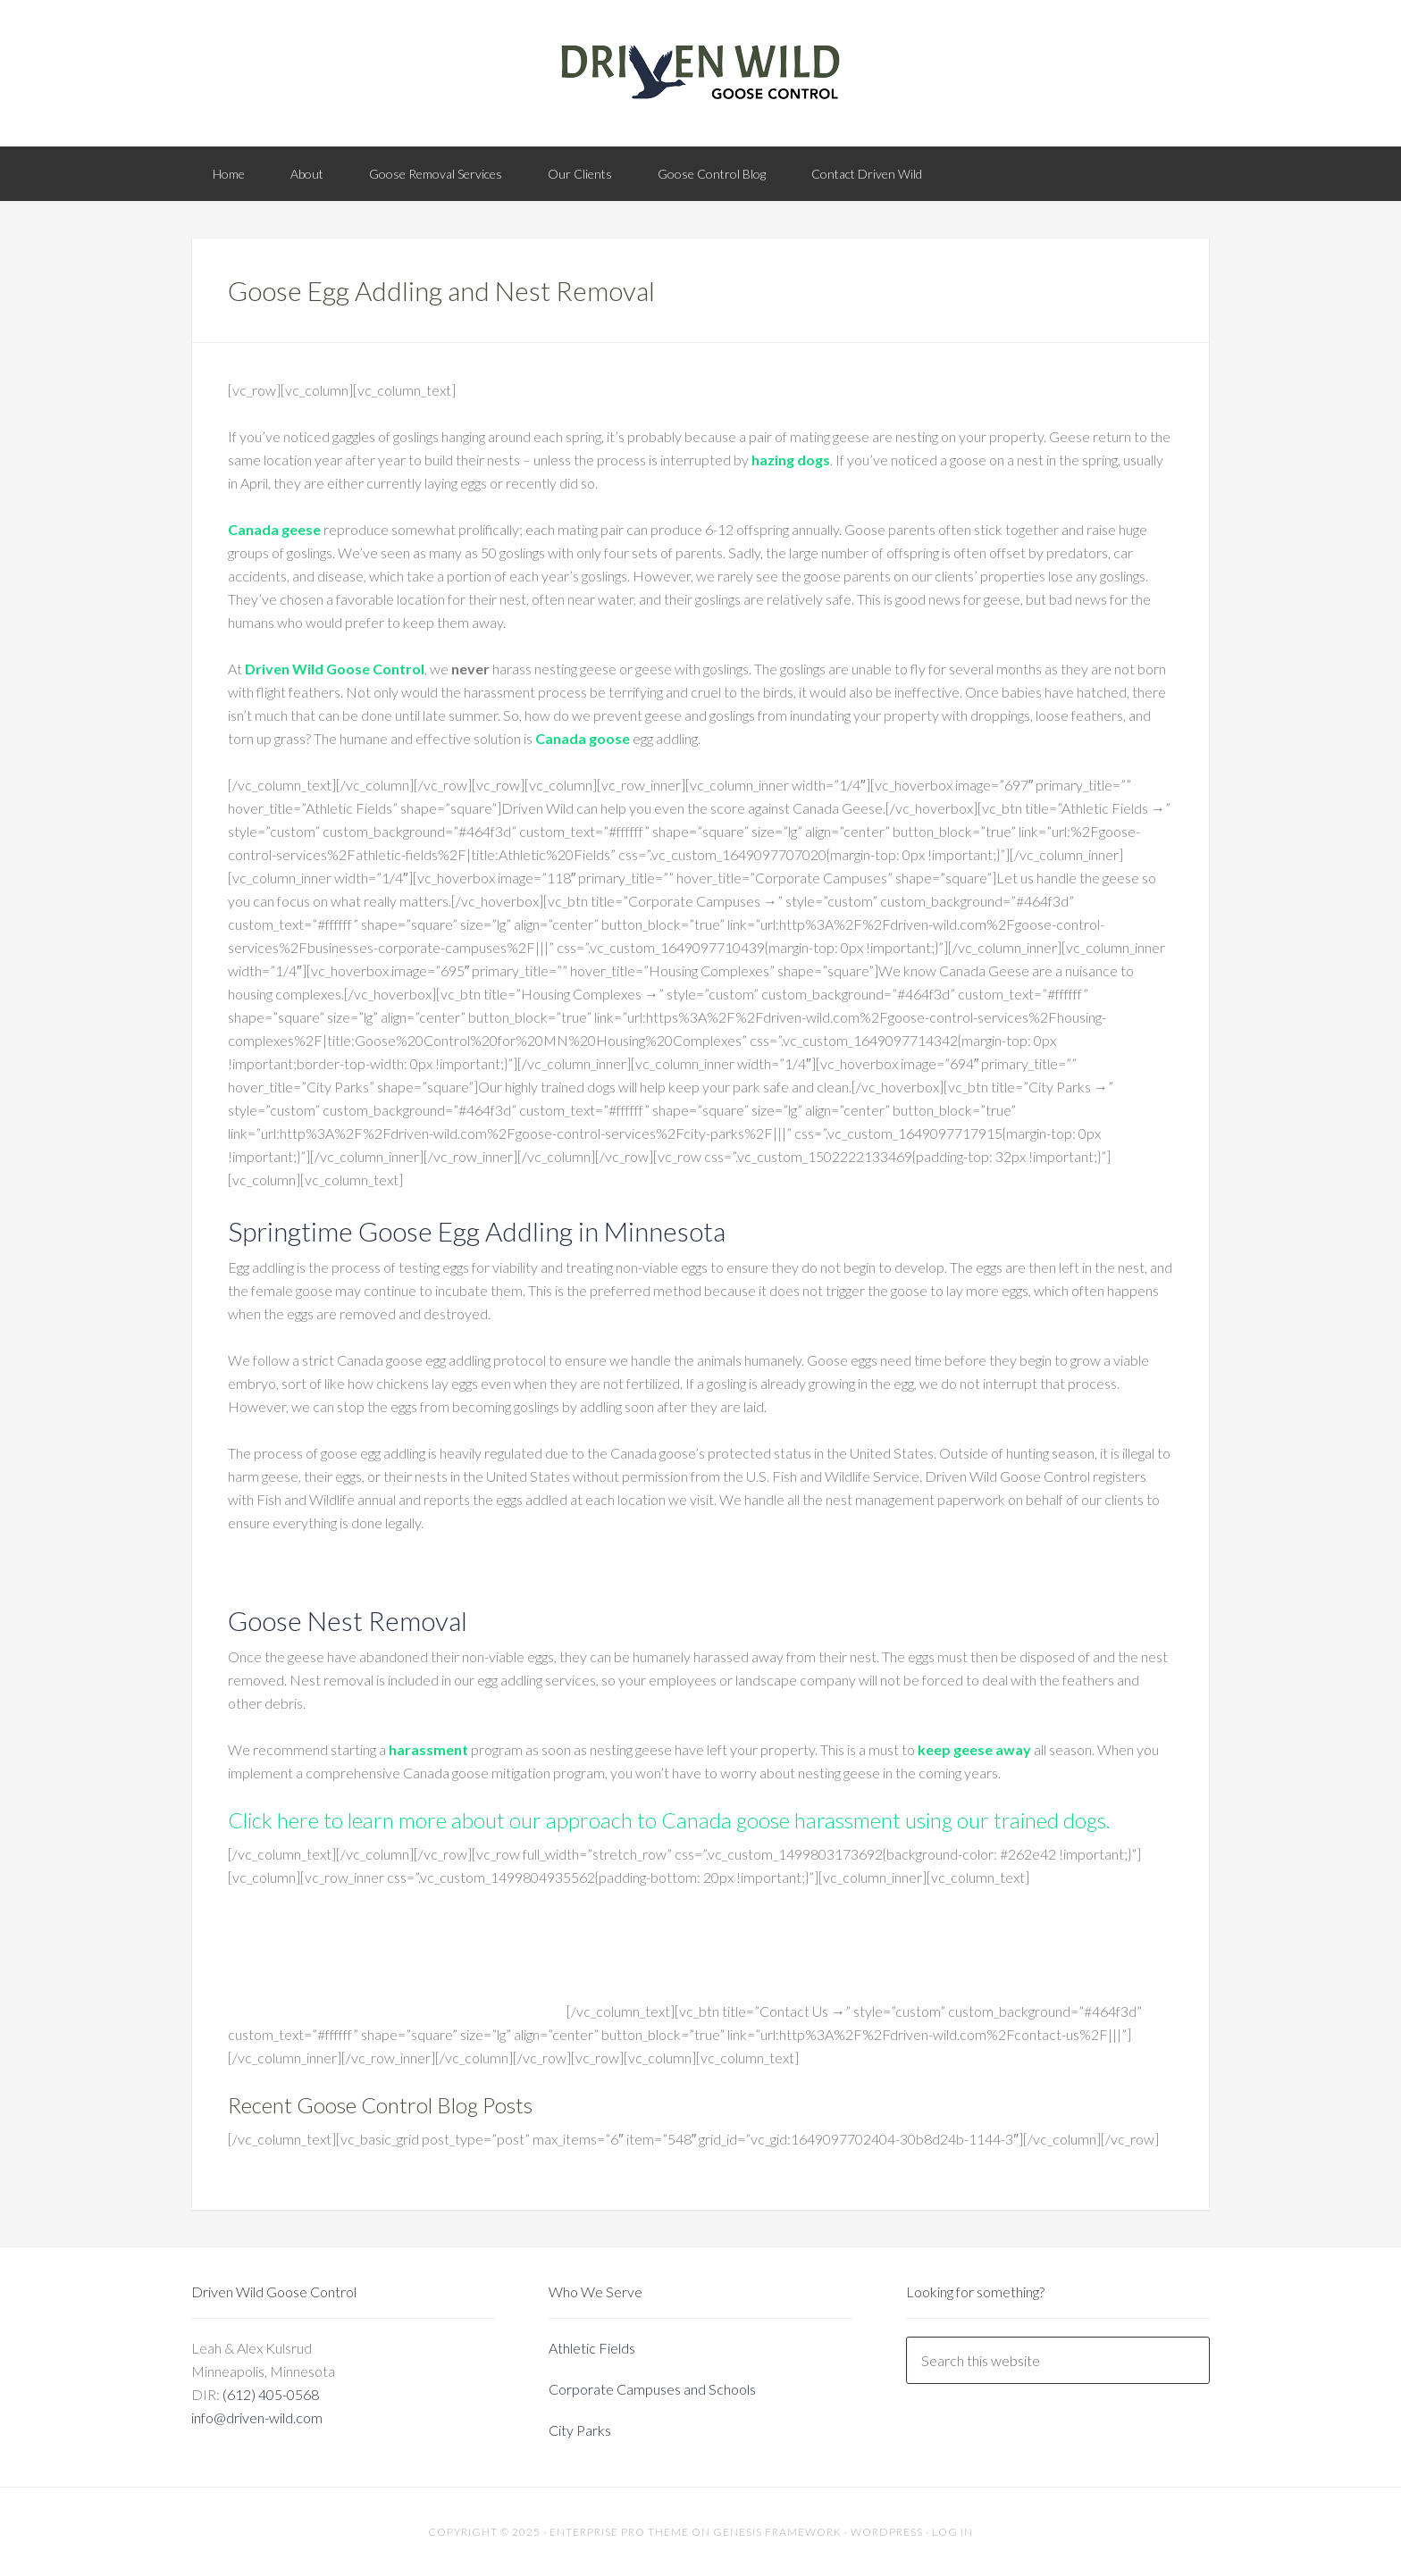 This screenshot has width=1401, height=2576. What do you see at coordinates (592, 2347) in the screenshot?
I see `Athletic Fields` at bounding box center [592, 2347].